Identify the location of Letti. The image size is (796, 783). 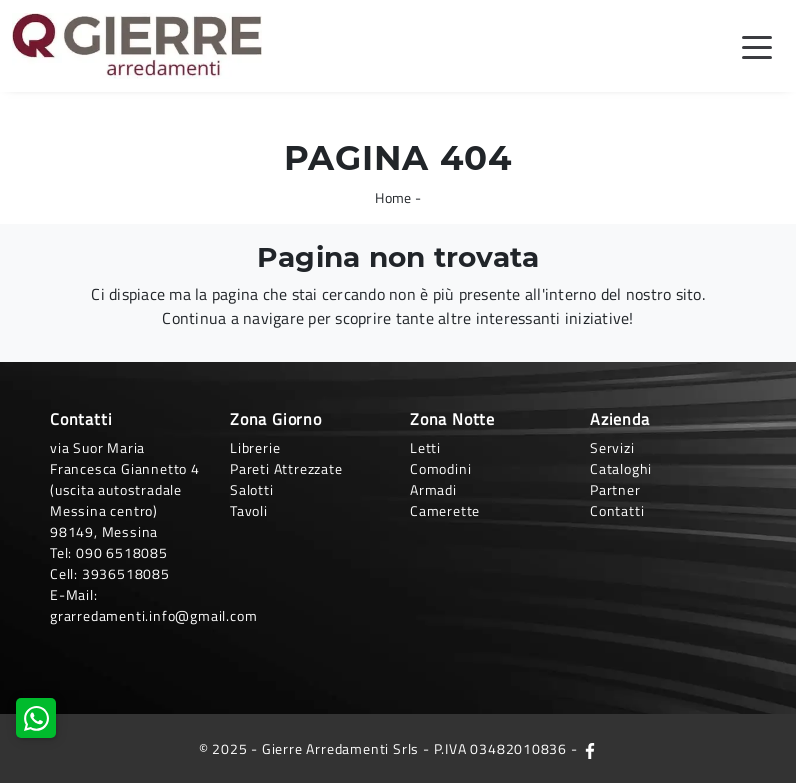
(425, 447).